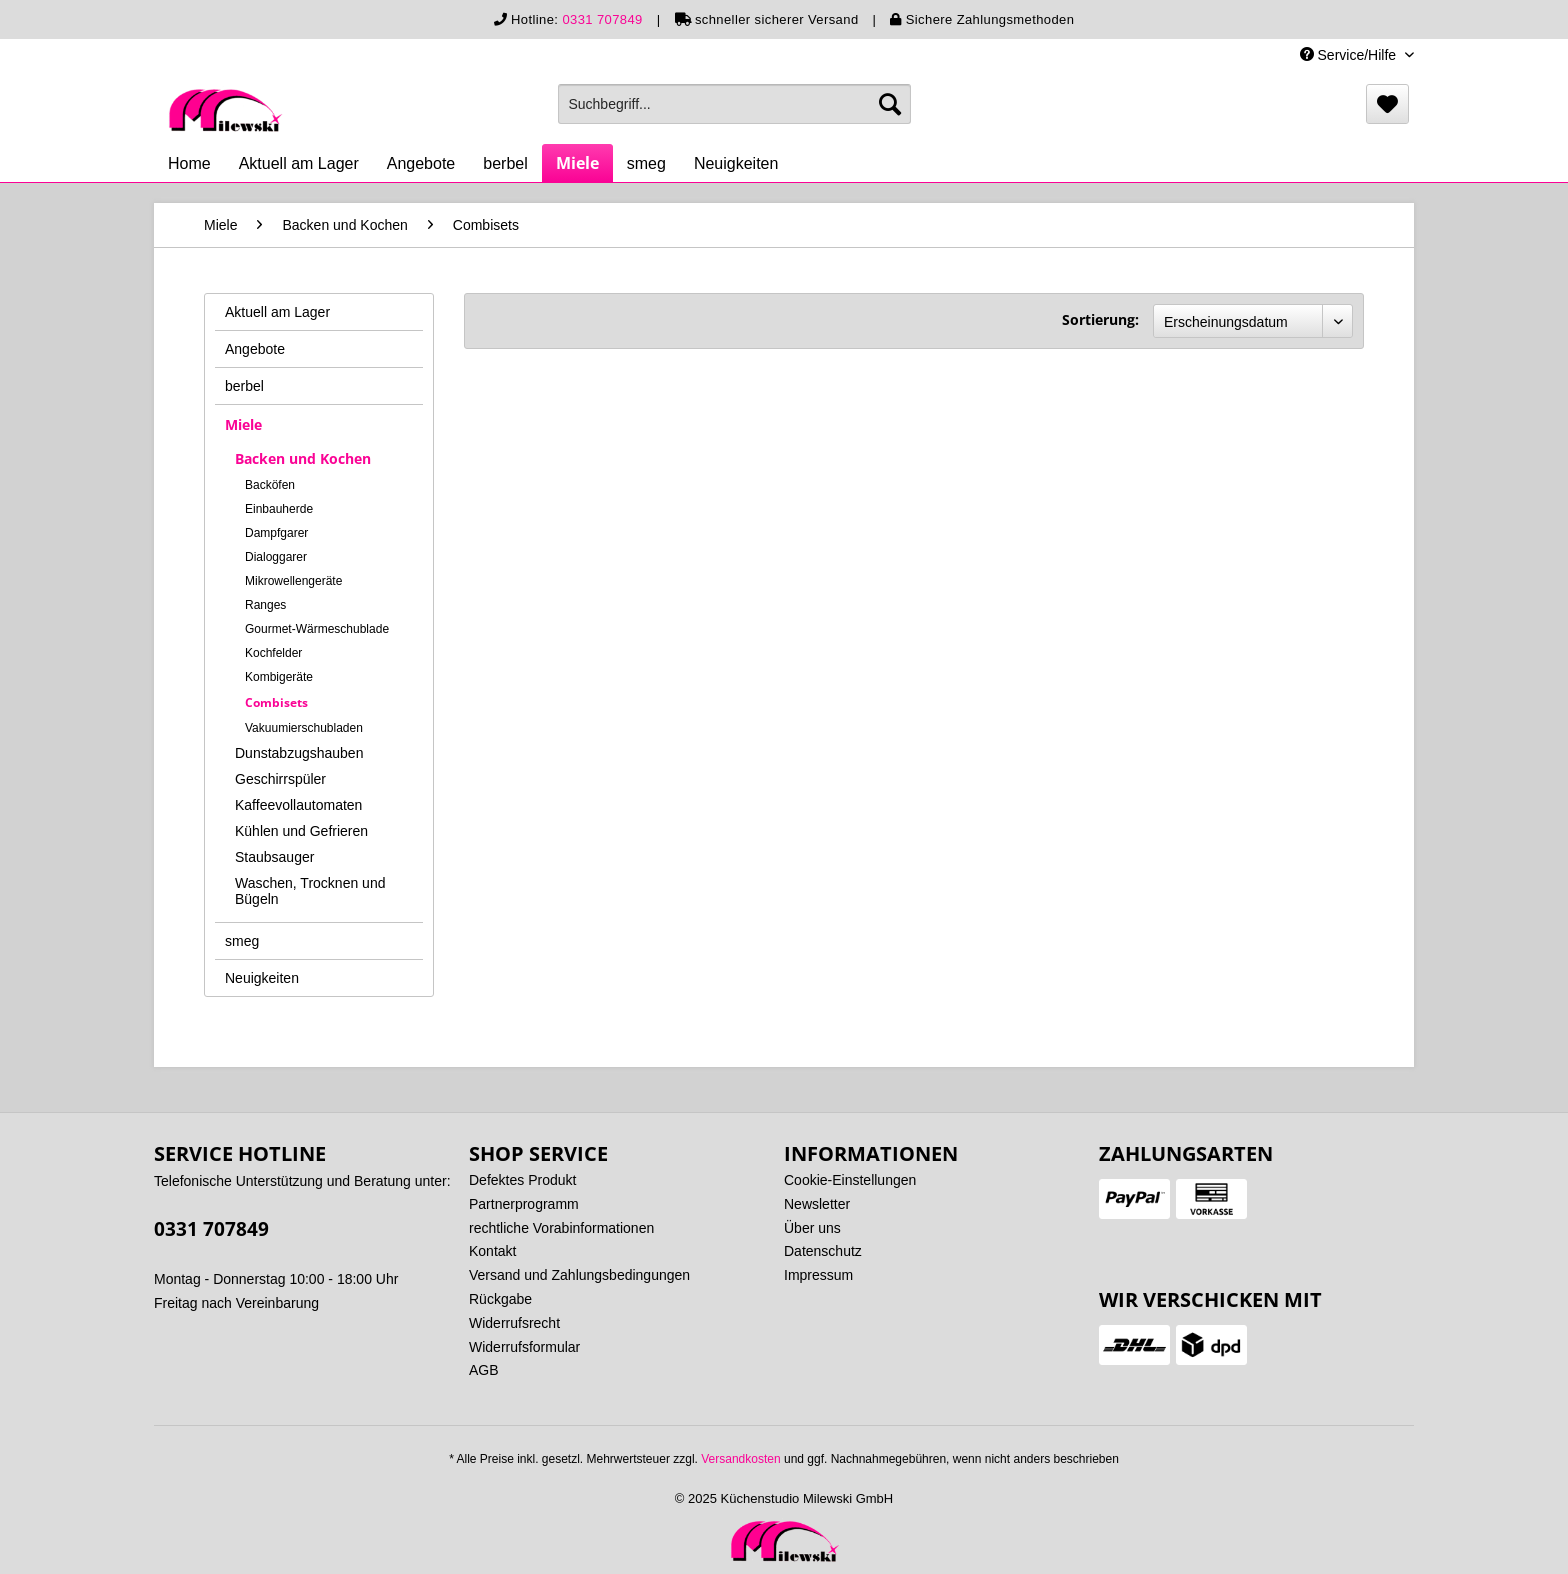 This screenshot has height=1574, width=1568. I want to click on Backen und Kochen, so click(303, 458).